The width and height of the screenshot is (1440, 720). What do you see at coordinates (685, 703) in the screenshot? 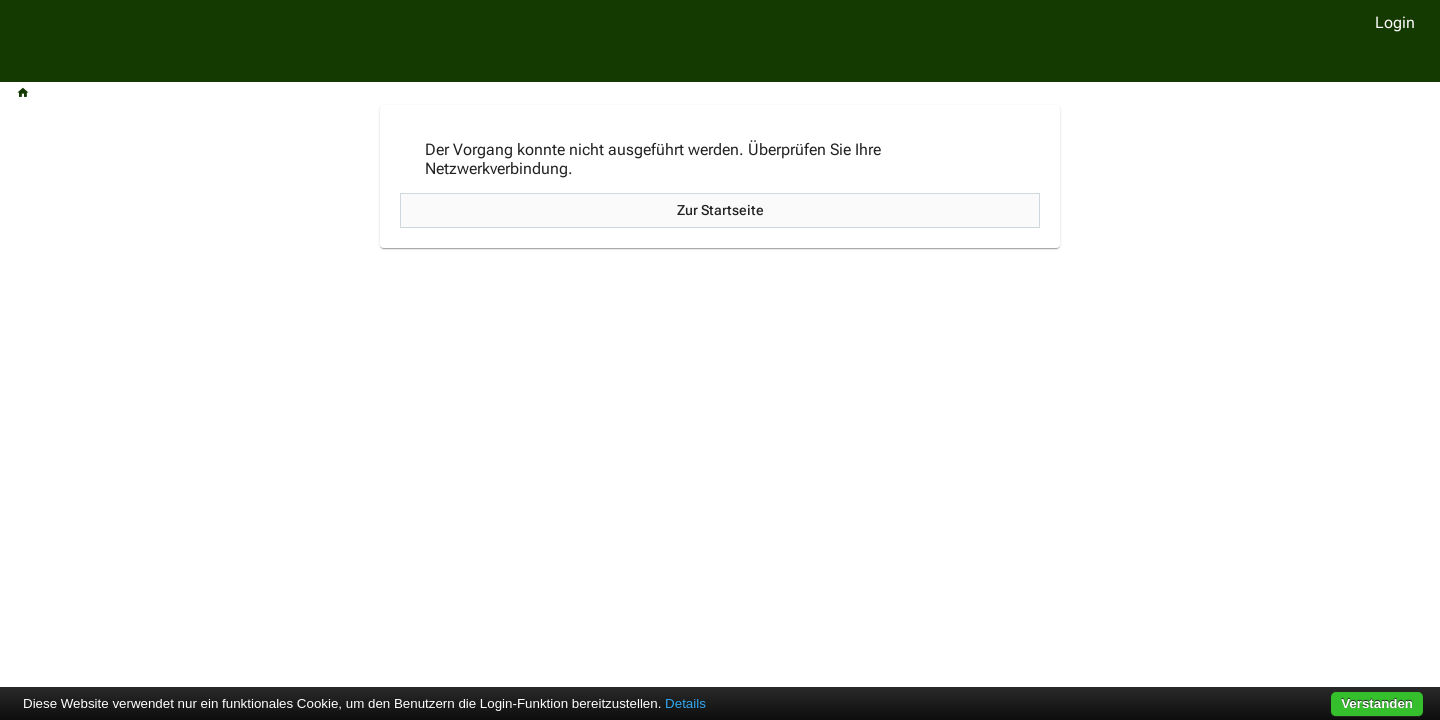
I see `Details` at bounding box center [685, 703].